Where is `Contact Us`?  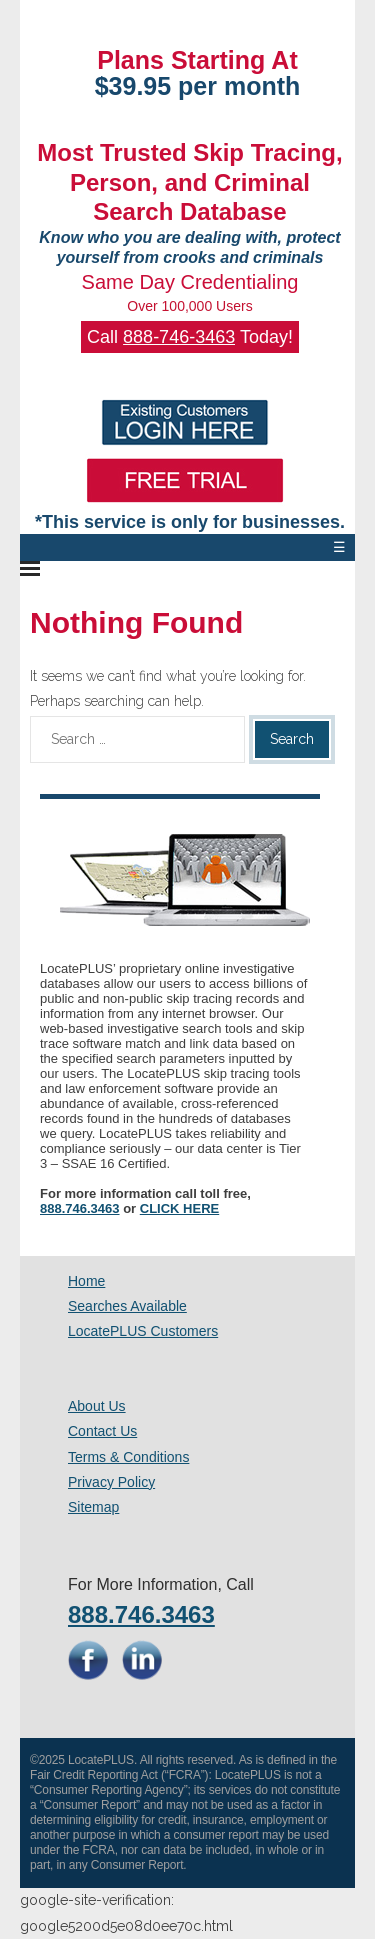 Contact Us is located at coordinates (102, 1431).